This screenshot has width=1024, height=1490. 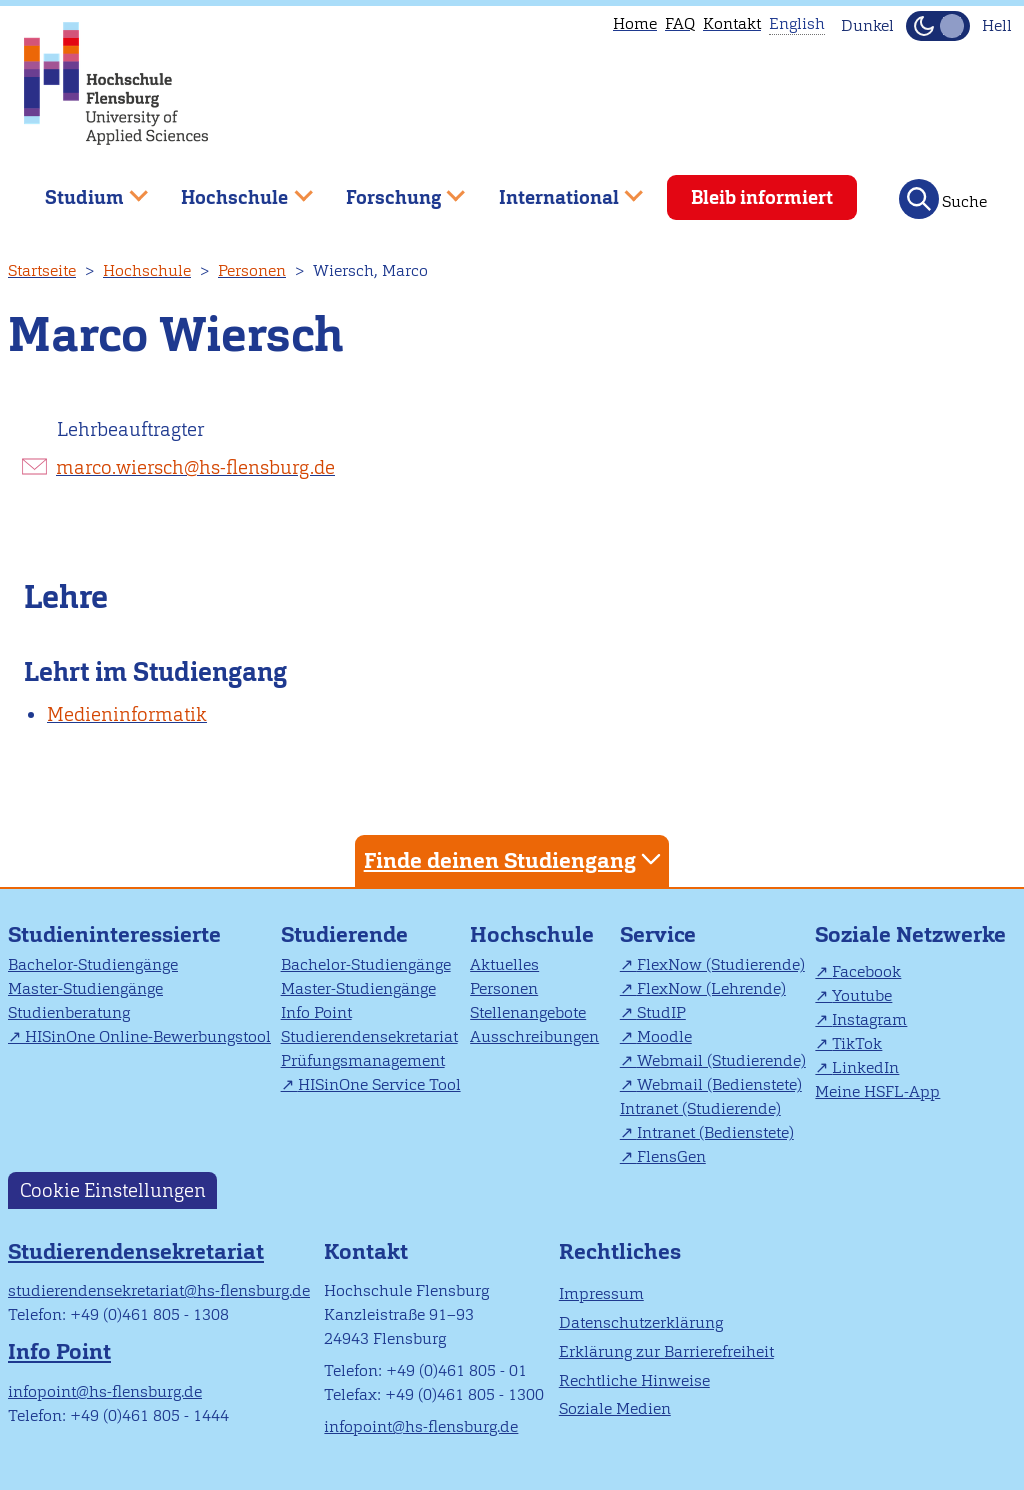 What do you see at coordinates (641, 1322) in the screenshot?
I see `Datenschutzerklärung` at bounding box center [641, 1322].